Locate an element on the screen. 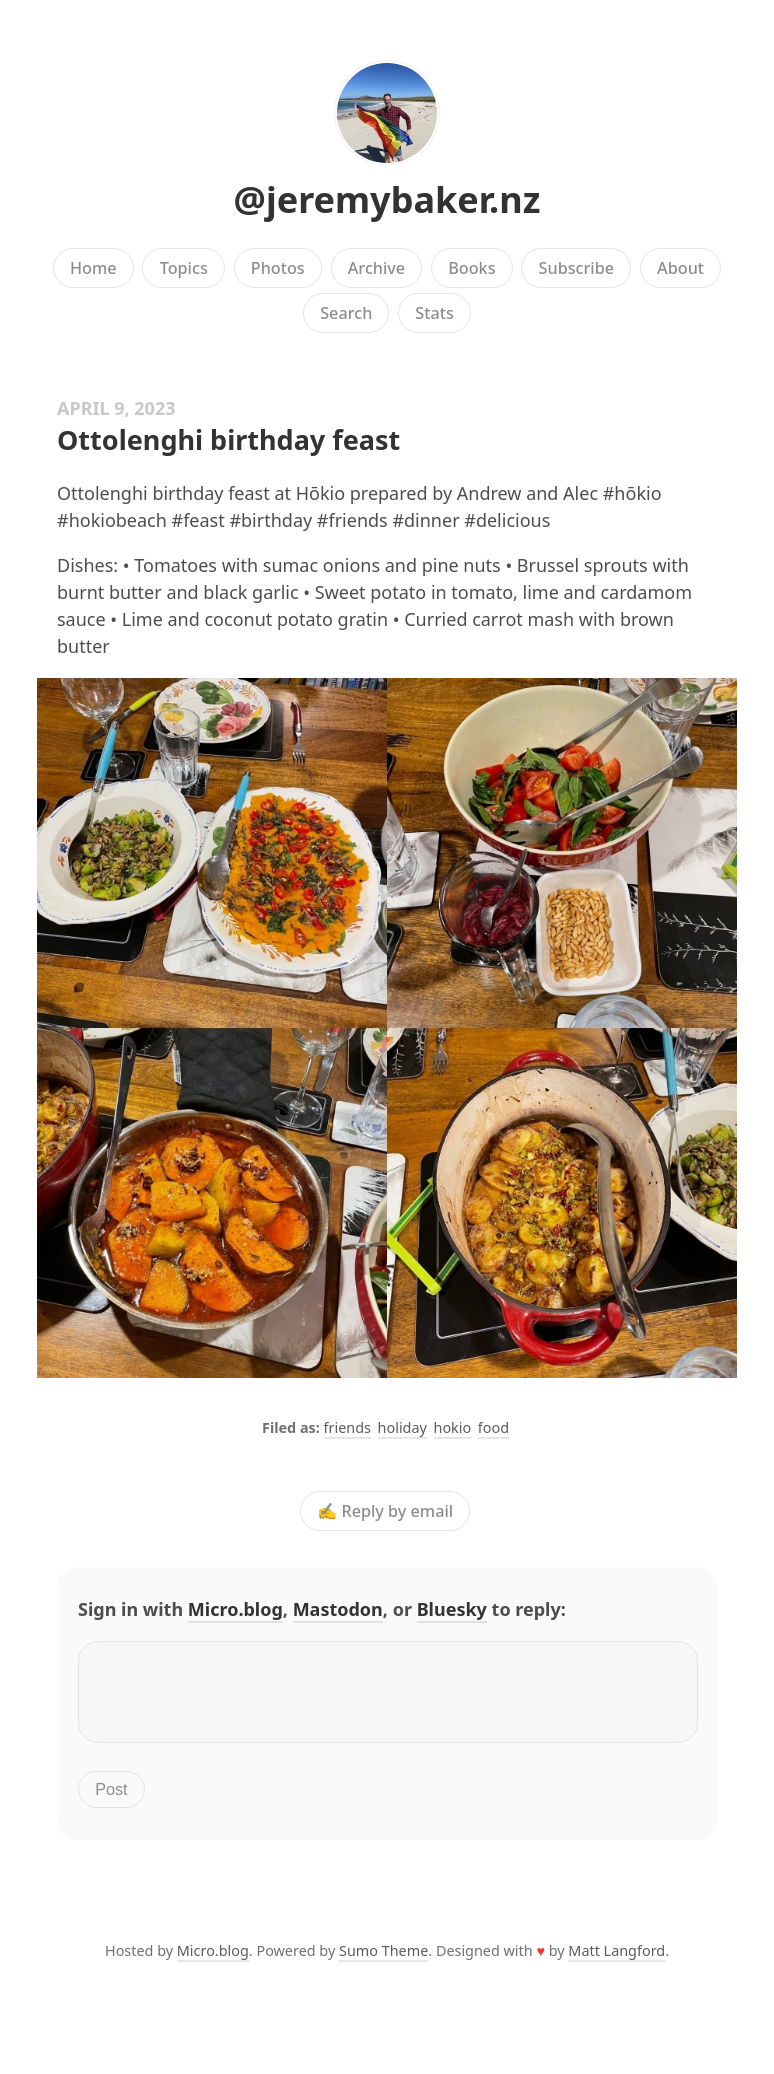 This screenshot has width=774, height=2074. Photos is located at coordinates (278, 268).